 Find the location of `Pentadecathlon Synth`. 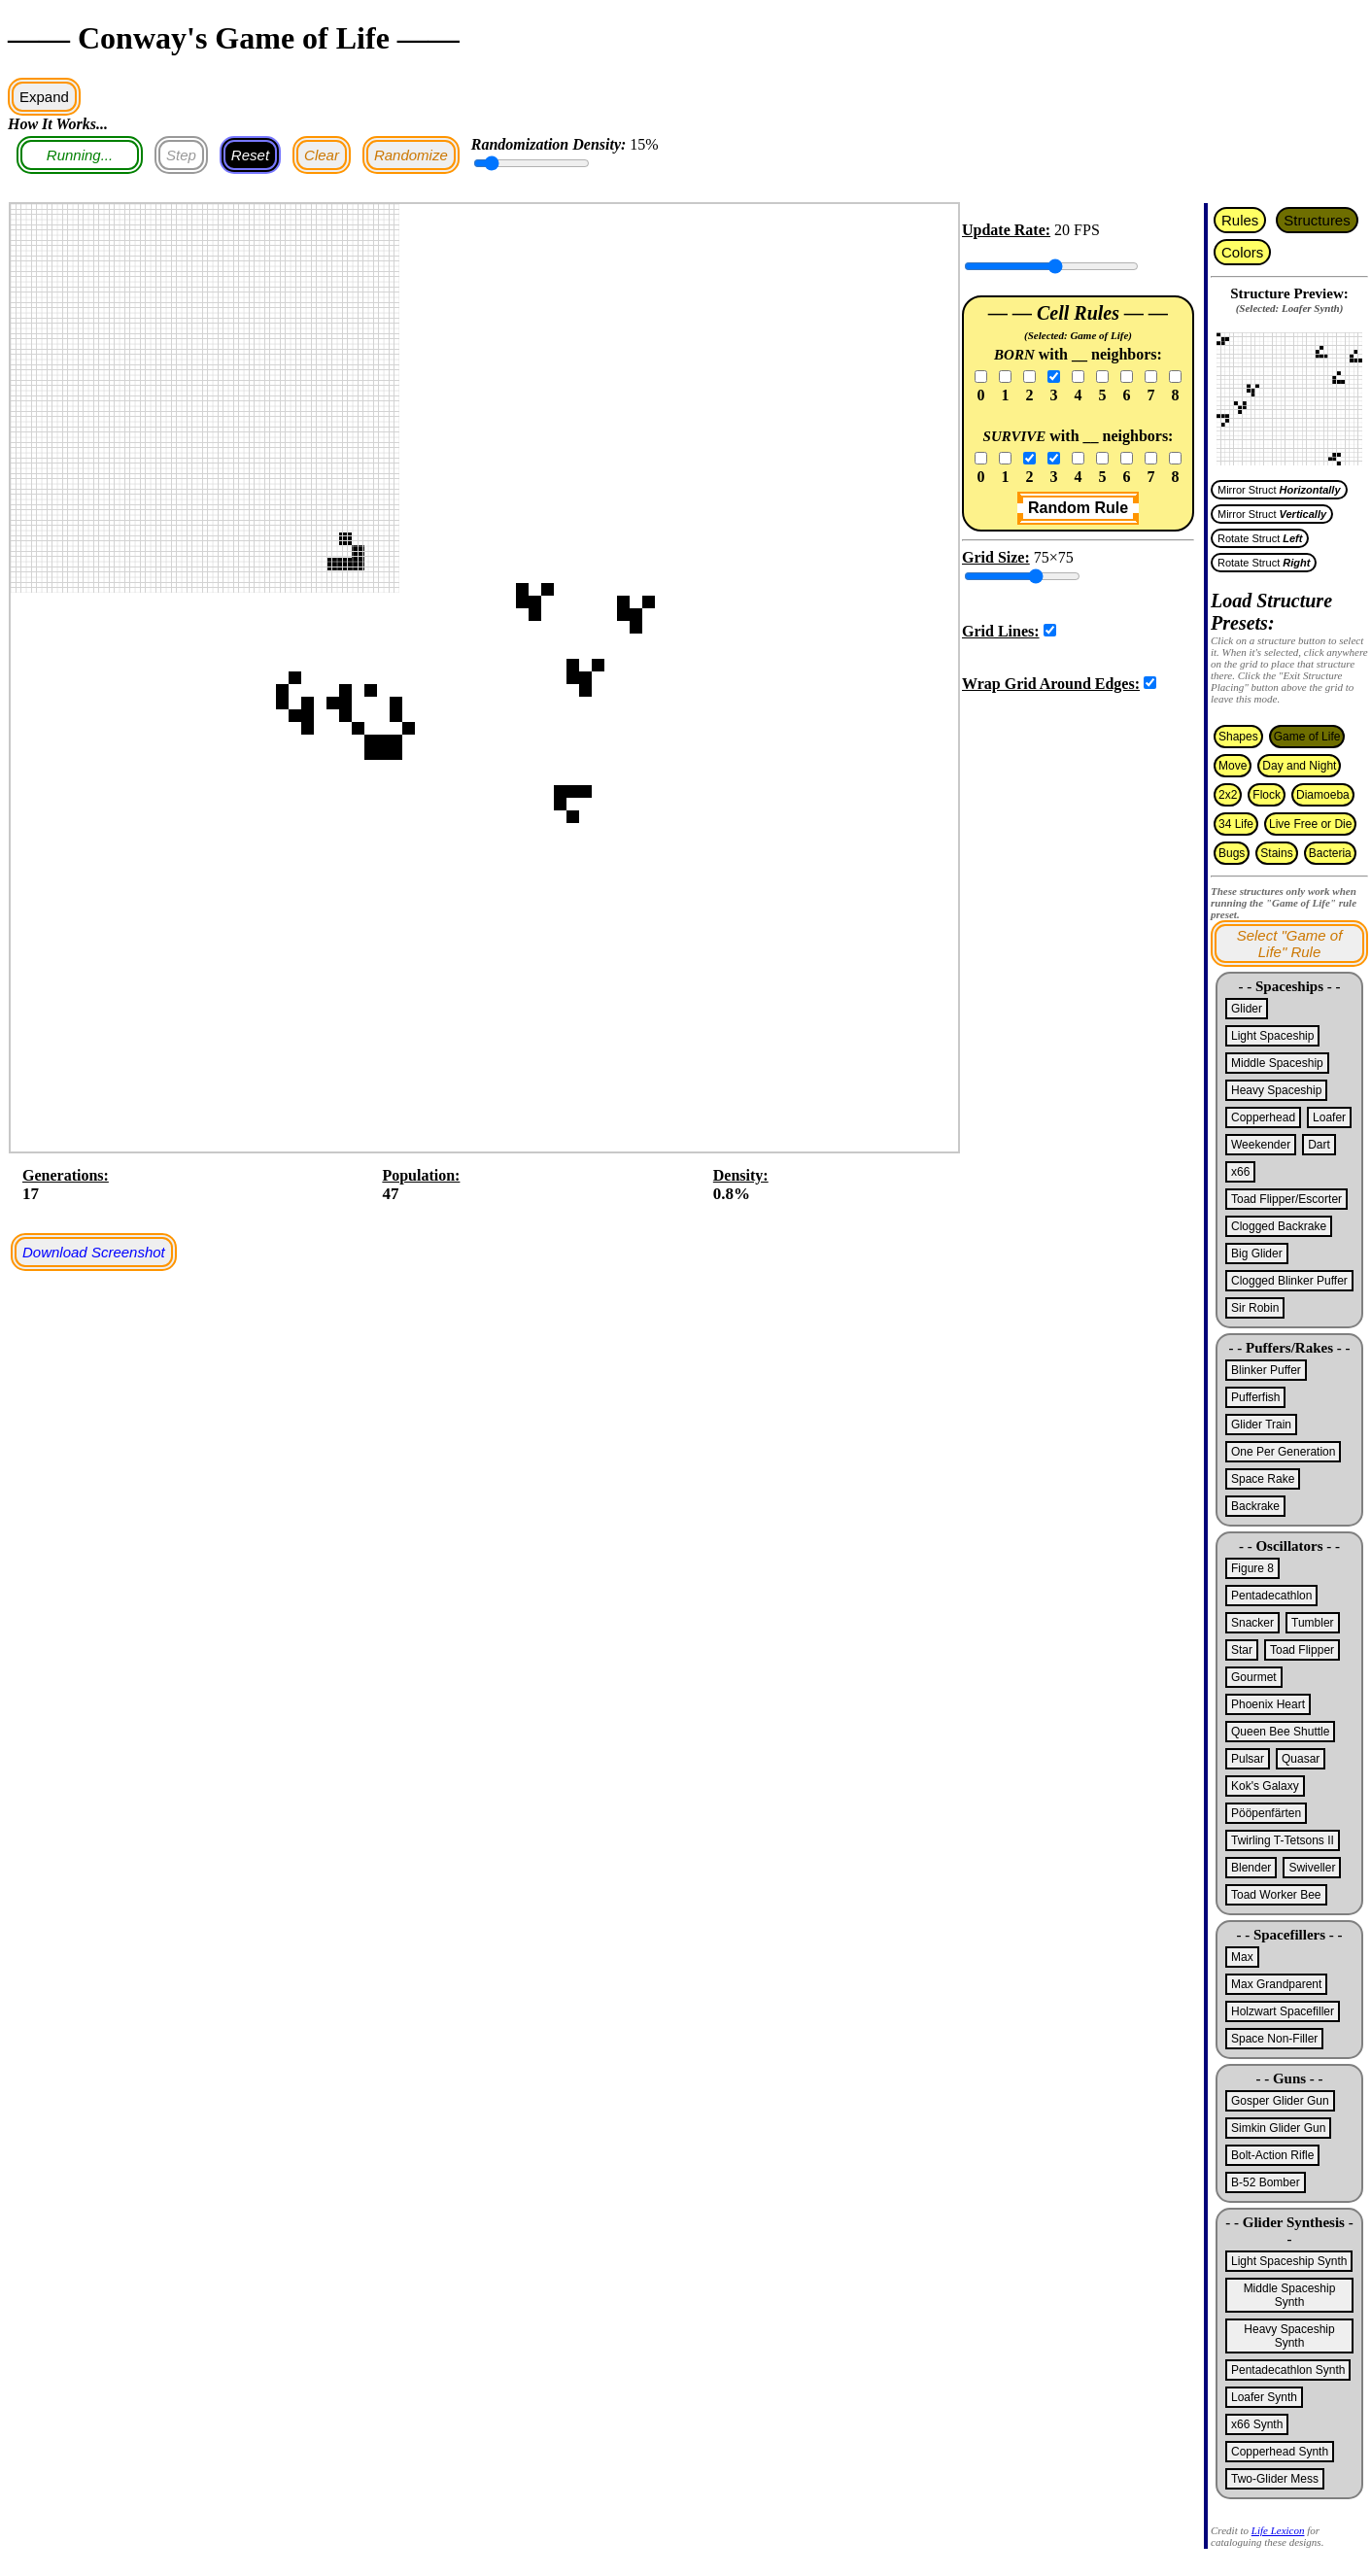

Pentadecathlon Synth is located at coordinates (1288, 2370).